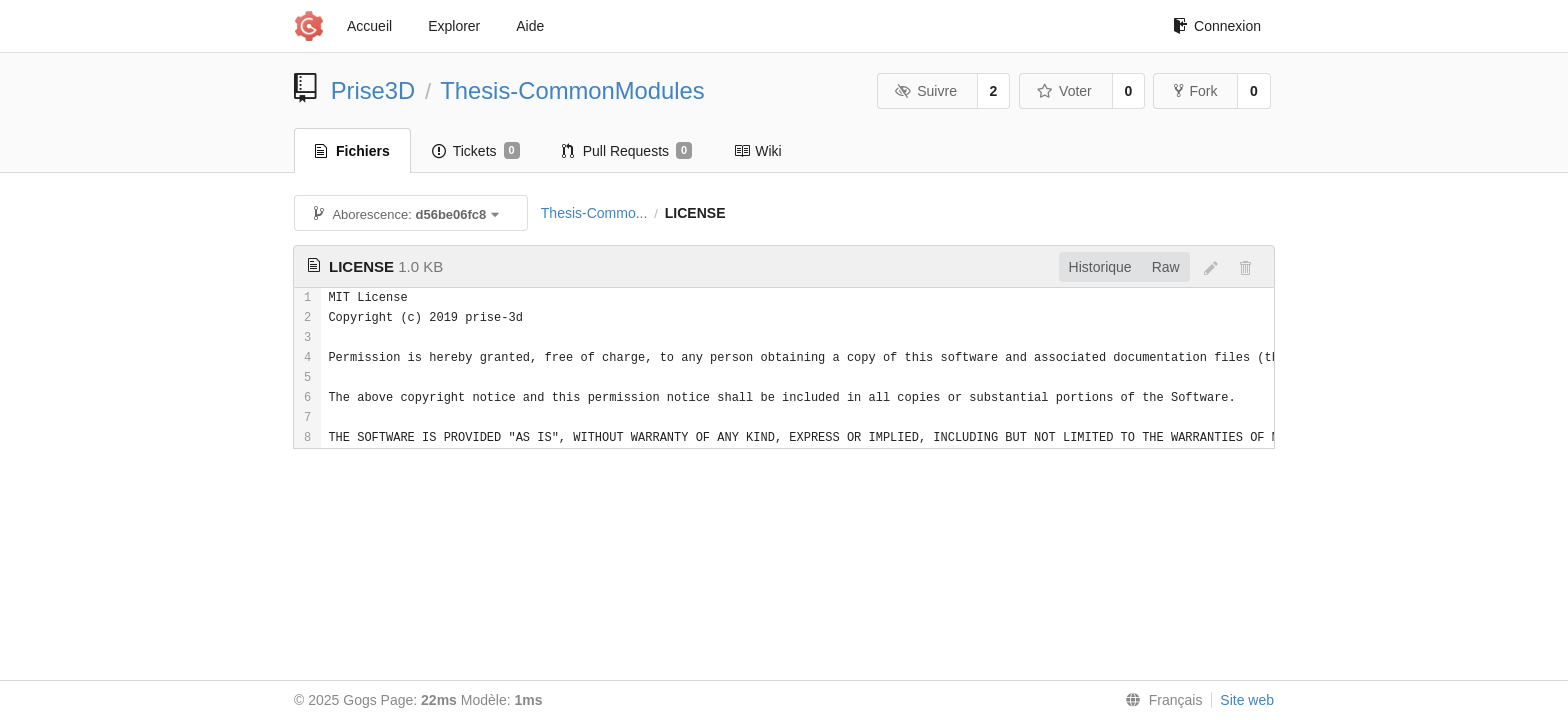 This screenshot has height=720, width=1568. Describe the element at coordinates (454, 26) in the screenshot. I see `Explorer` at that location.